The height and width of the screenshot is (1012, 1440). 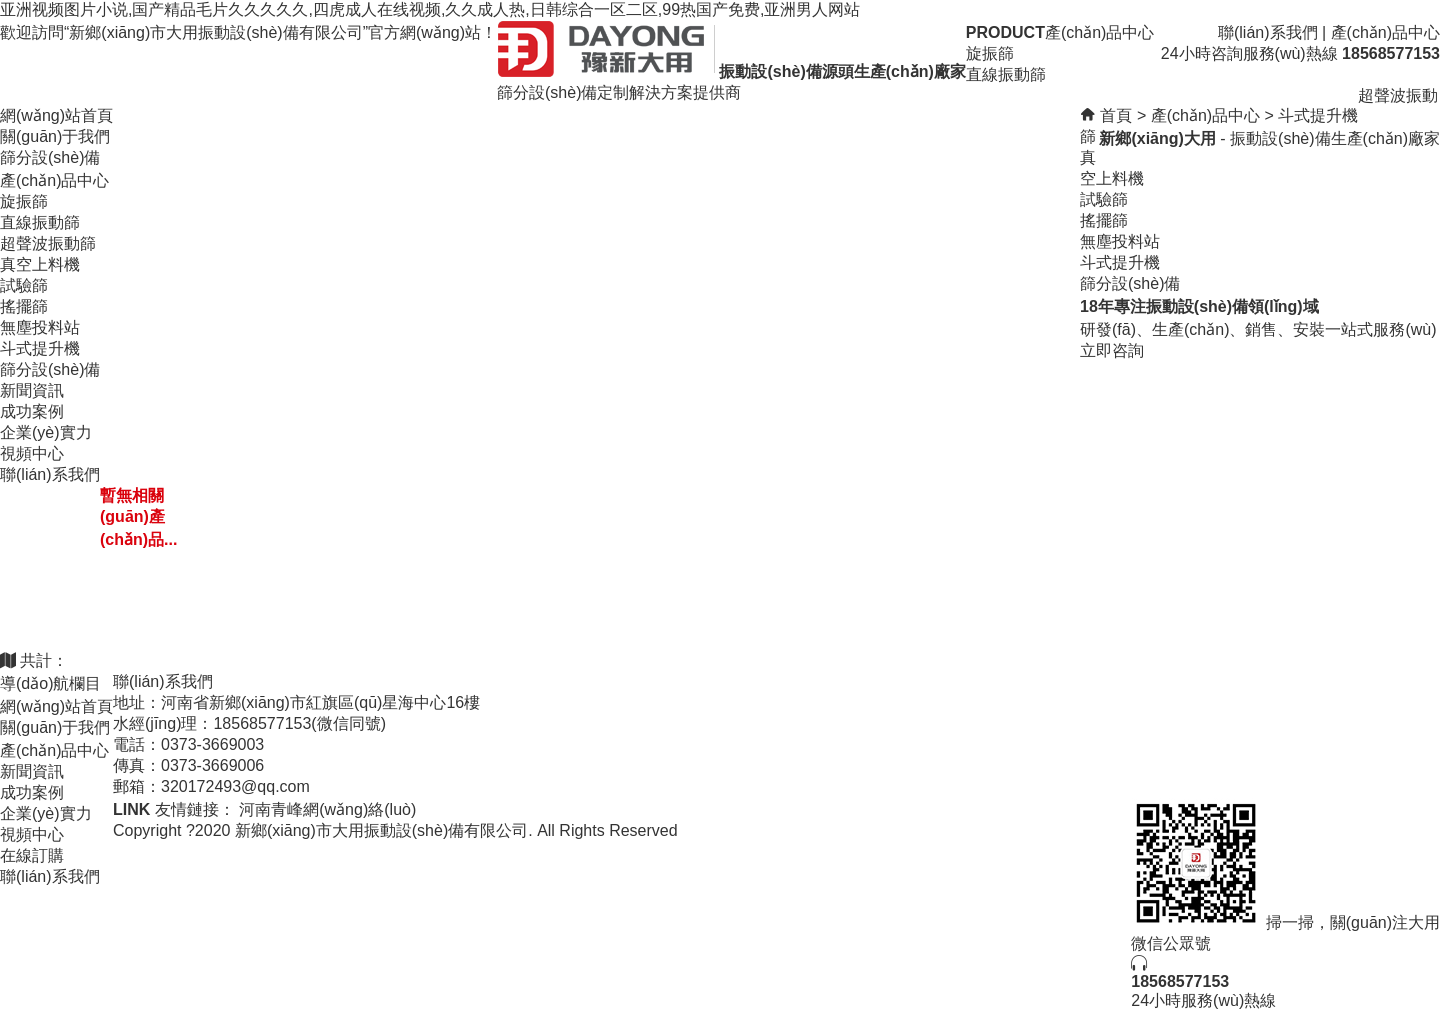 I want to click on 無塵投料站, so click(x=40, y=327).